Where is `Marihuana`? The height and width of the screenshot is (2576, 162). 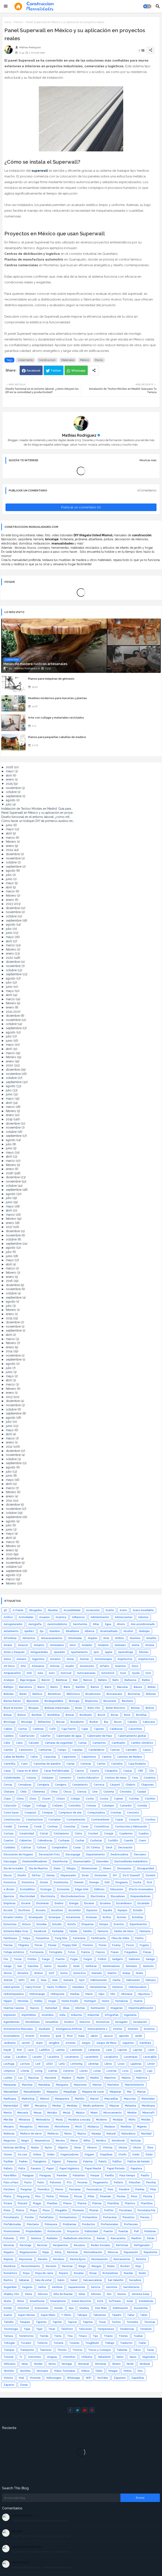 Marihuana is located at coordinates (10, 2098).